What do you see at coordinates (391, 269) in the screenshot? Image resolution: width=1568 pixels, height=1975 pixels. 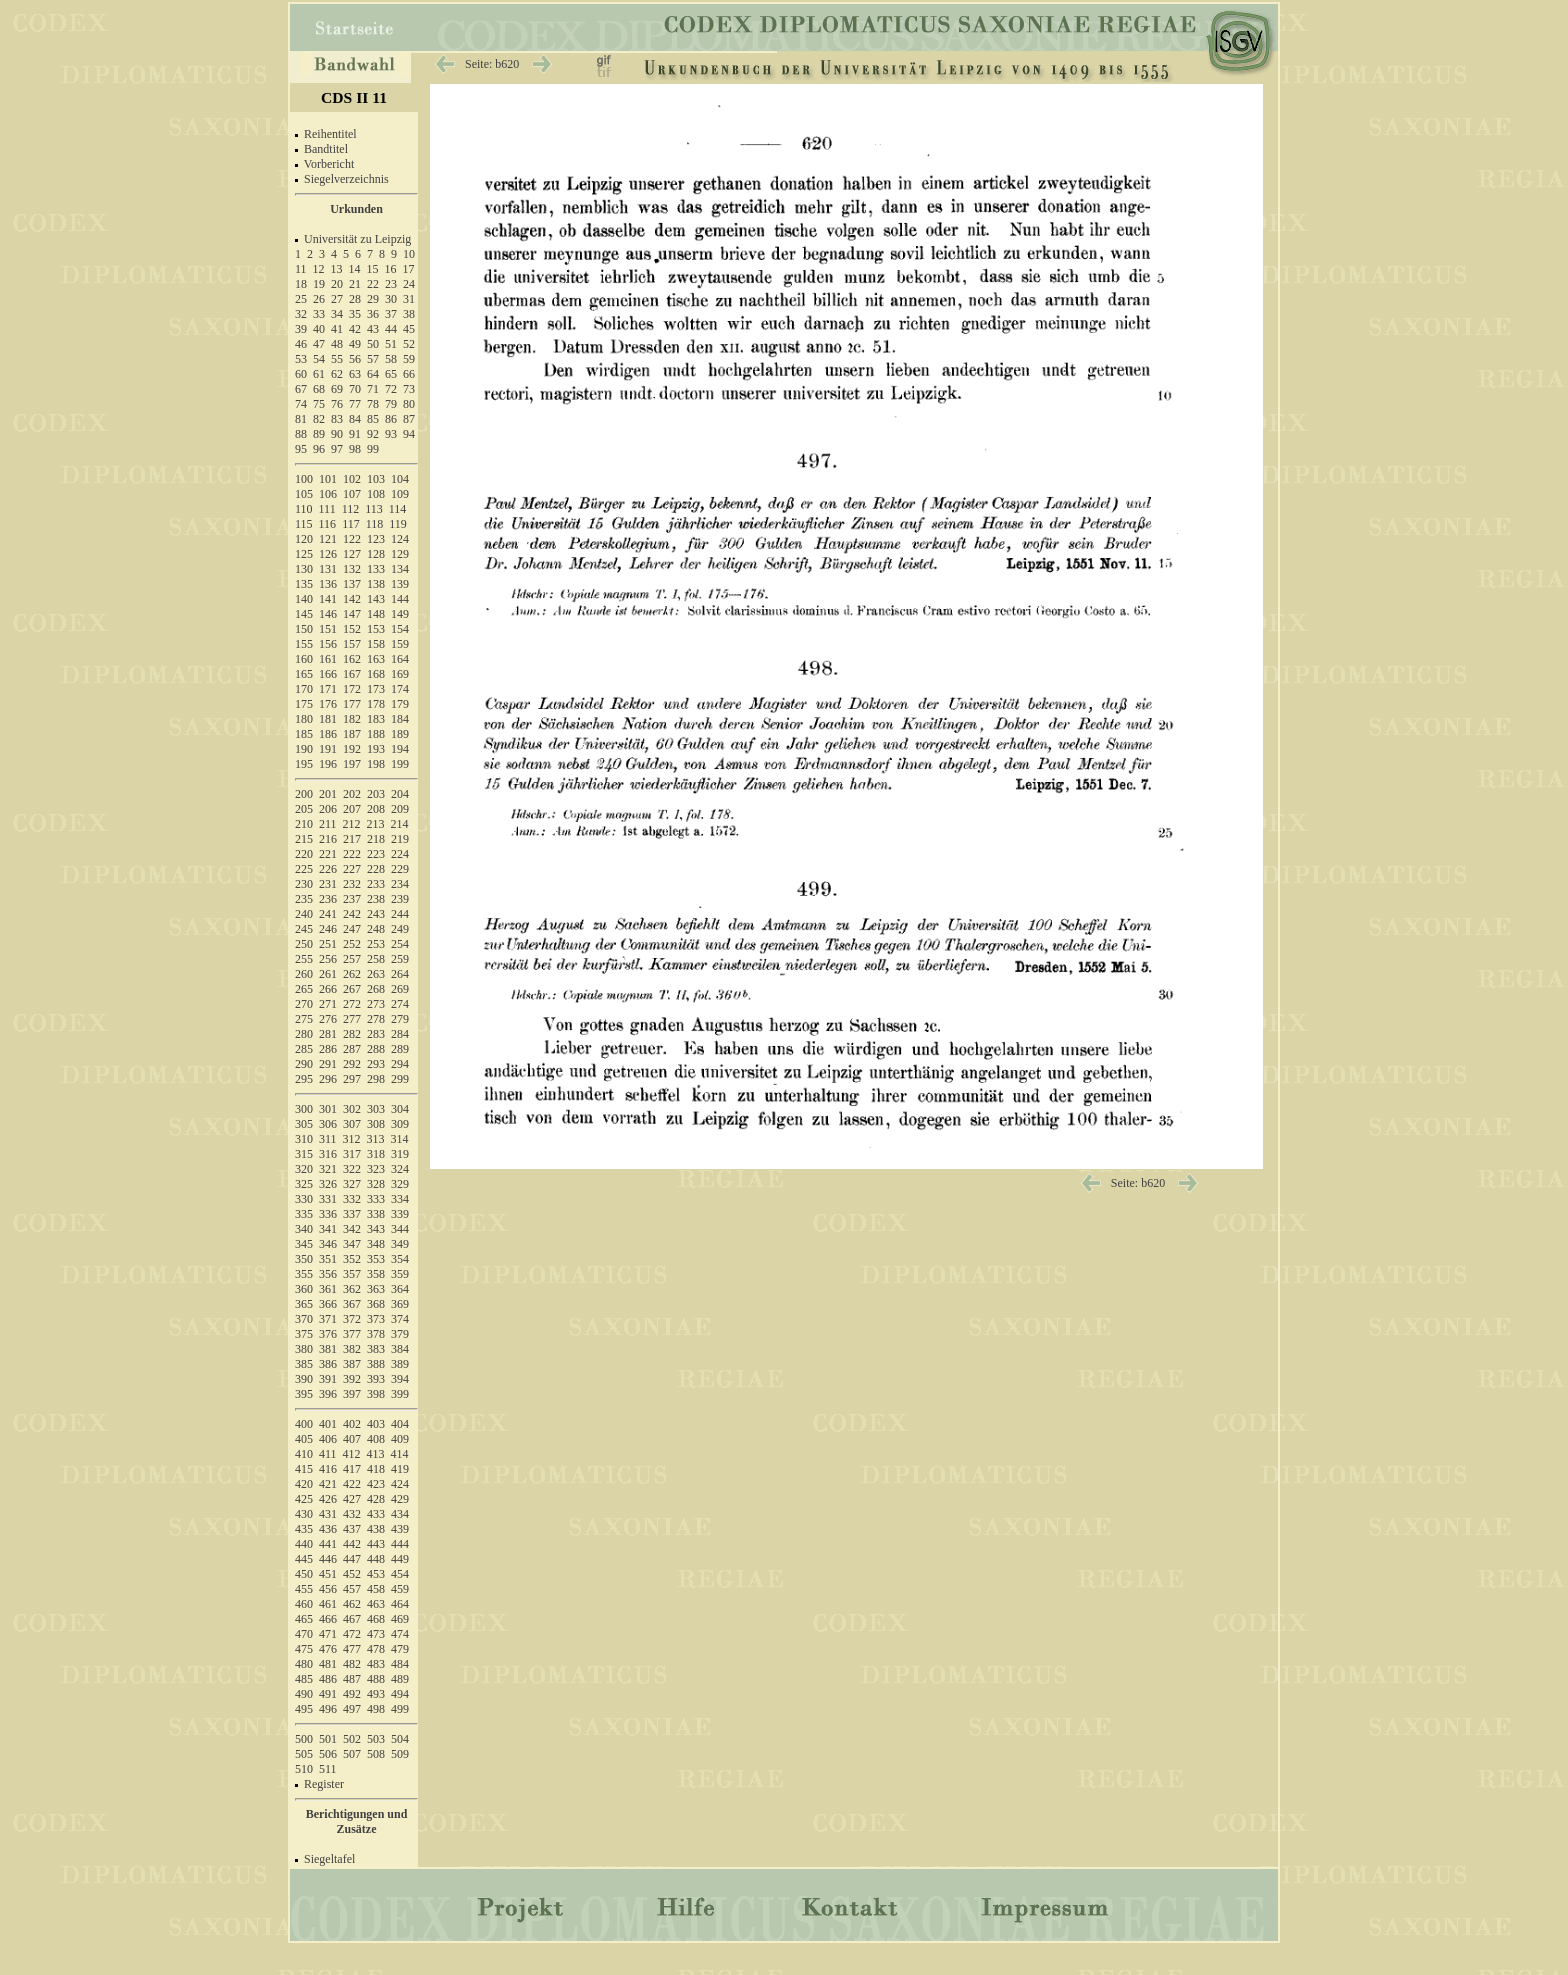 I see `16` at bounding box center [391, 269].